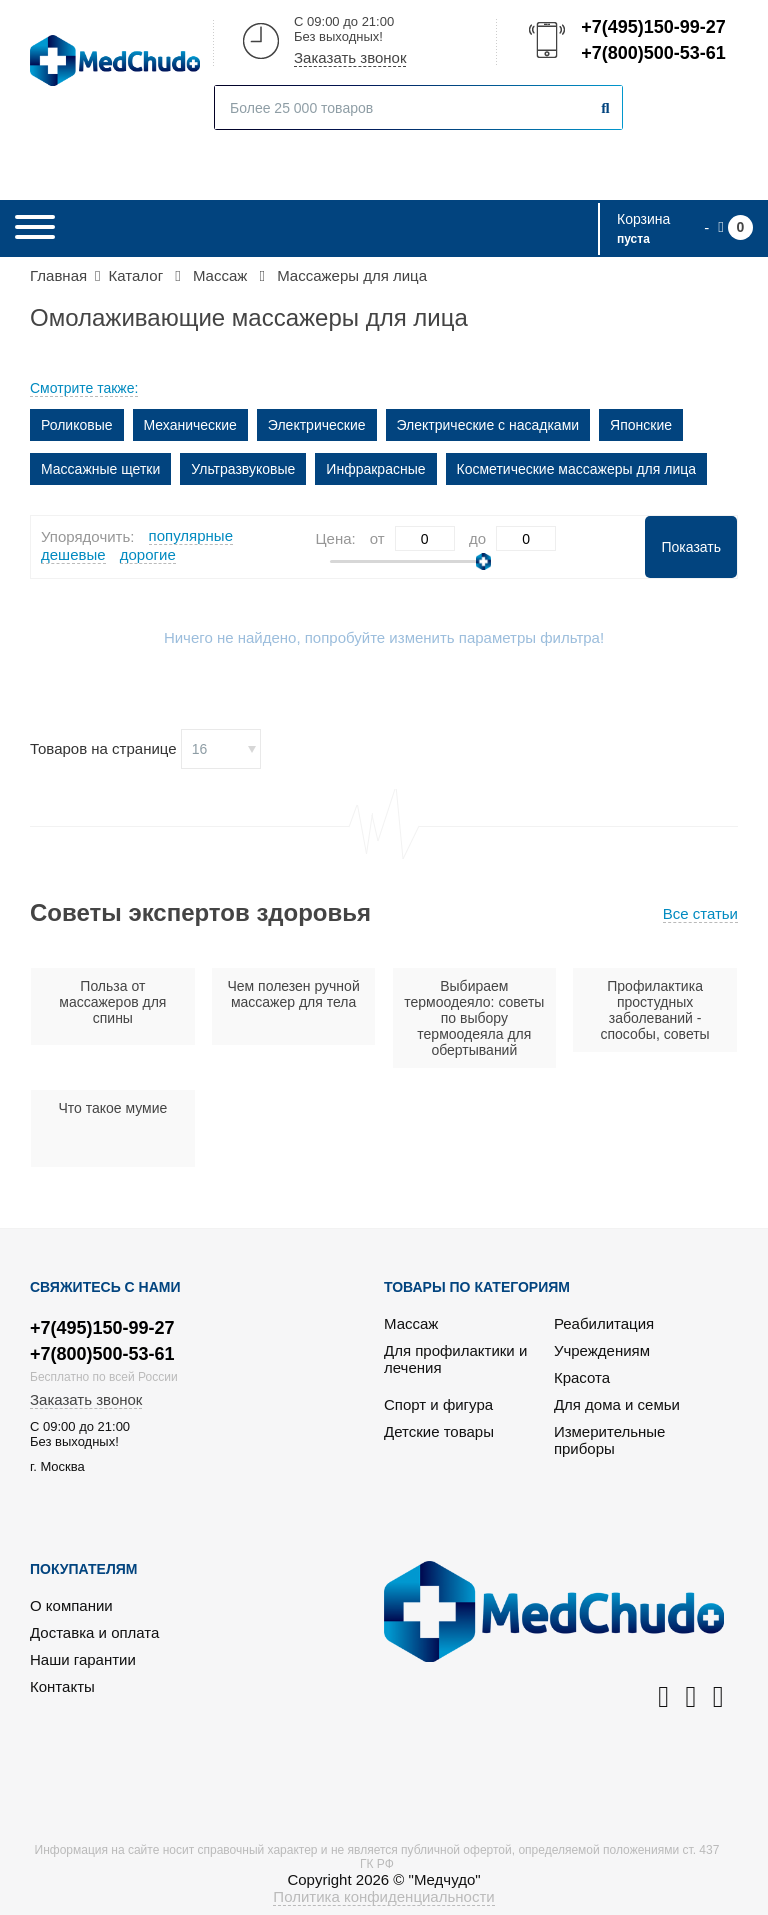 This screenshot has width=768, height=1915. Describe the element at coordinates (577, 469) in the screenshot. I see `Косметические массажеры для лица` at that location.